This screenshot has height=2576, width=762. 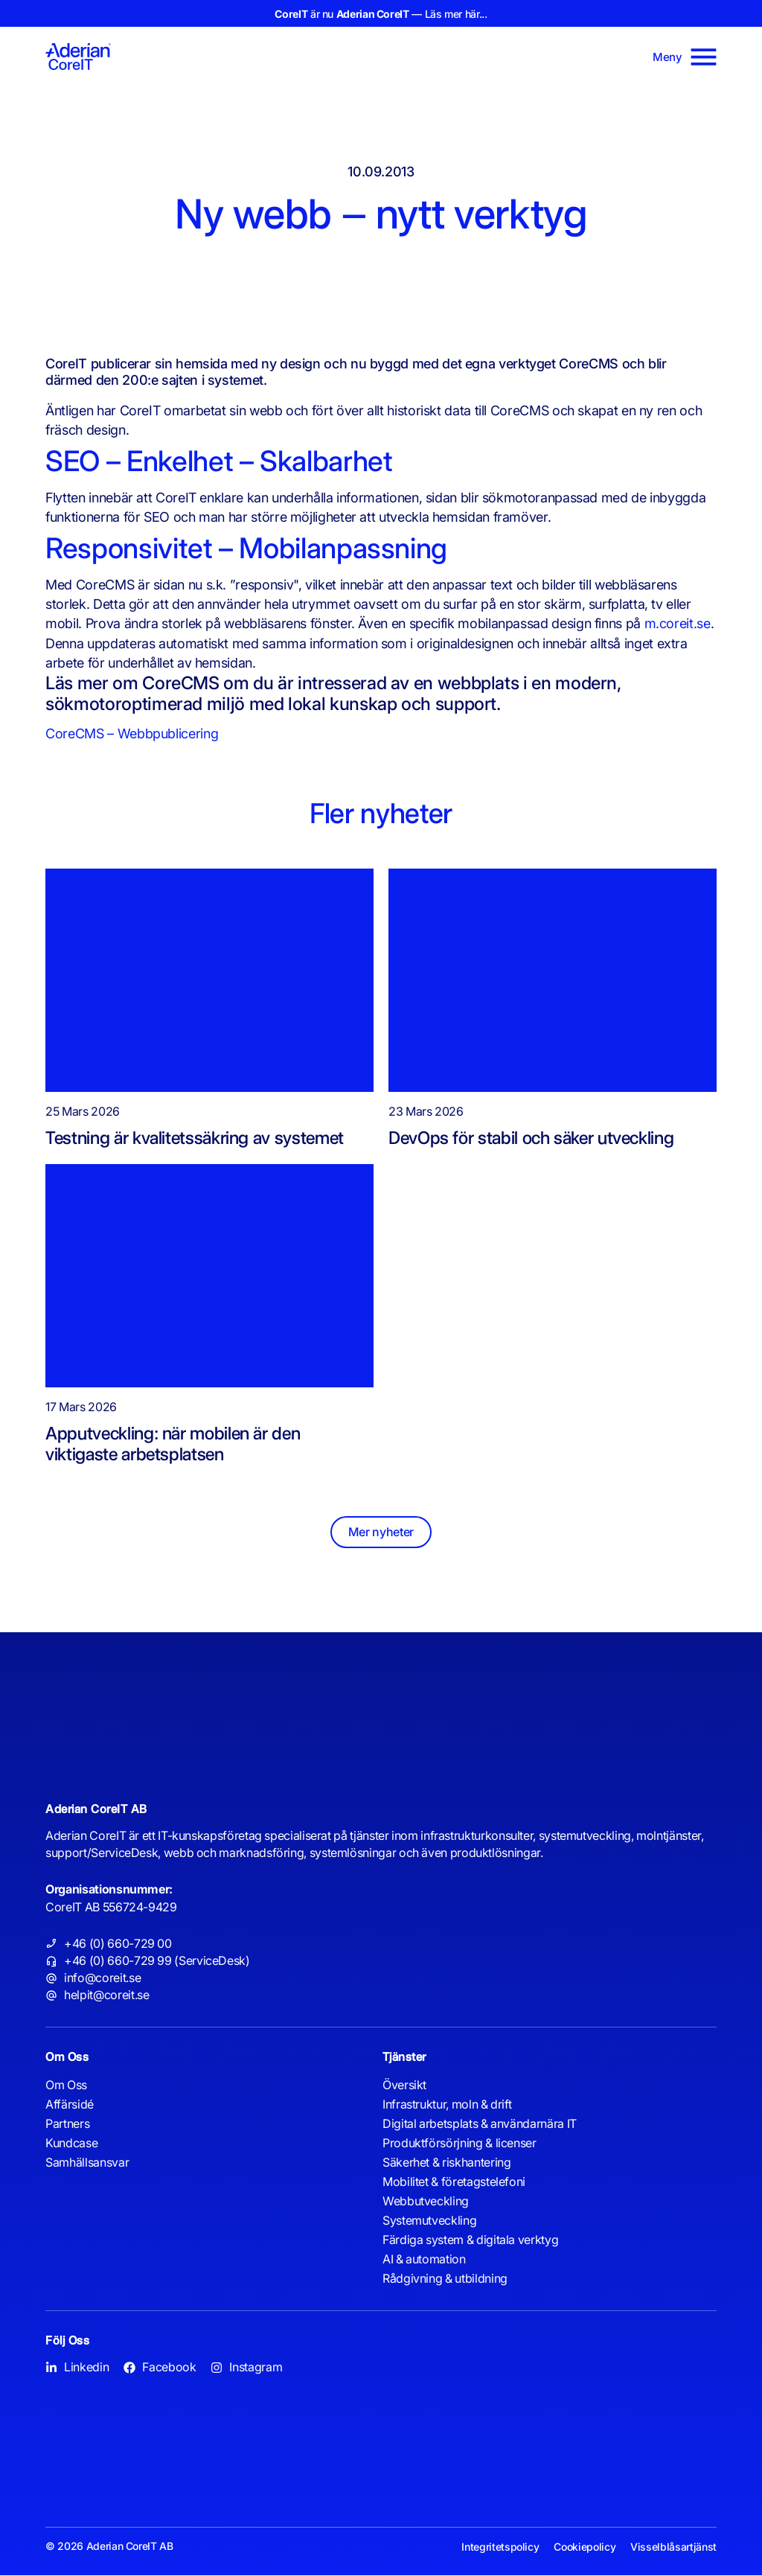 I want to click on Affärsidé, so click(x=69, y=2104).